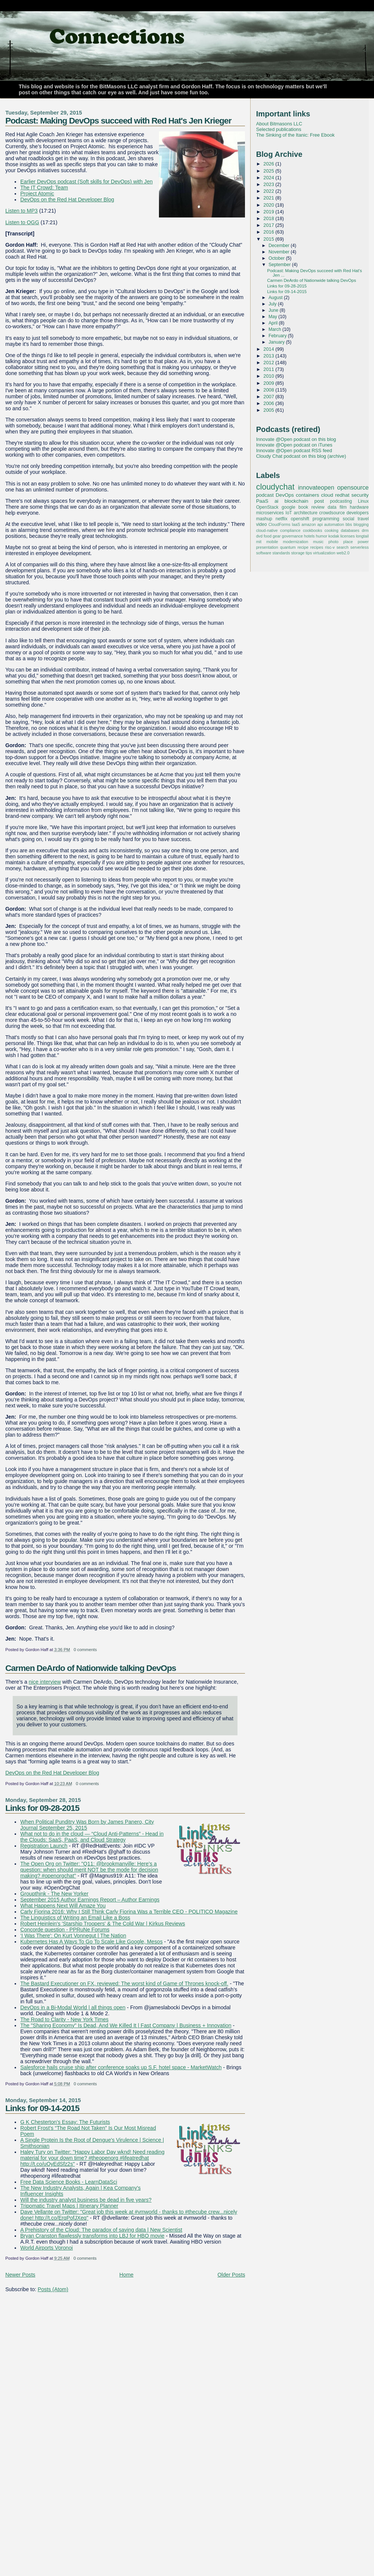  Describe the element at coordinates (359, 547) in the screenshot. I see `serverless` at that location.